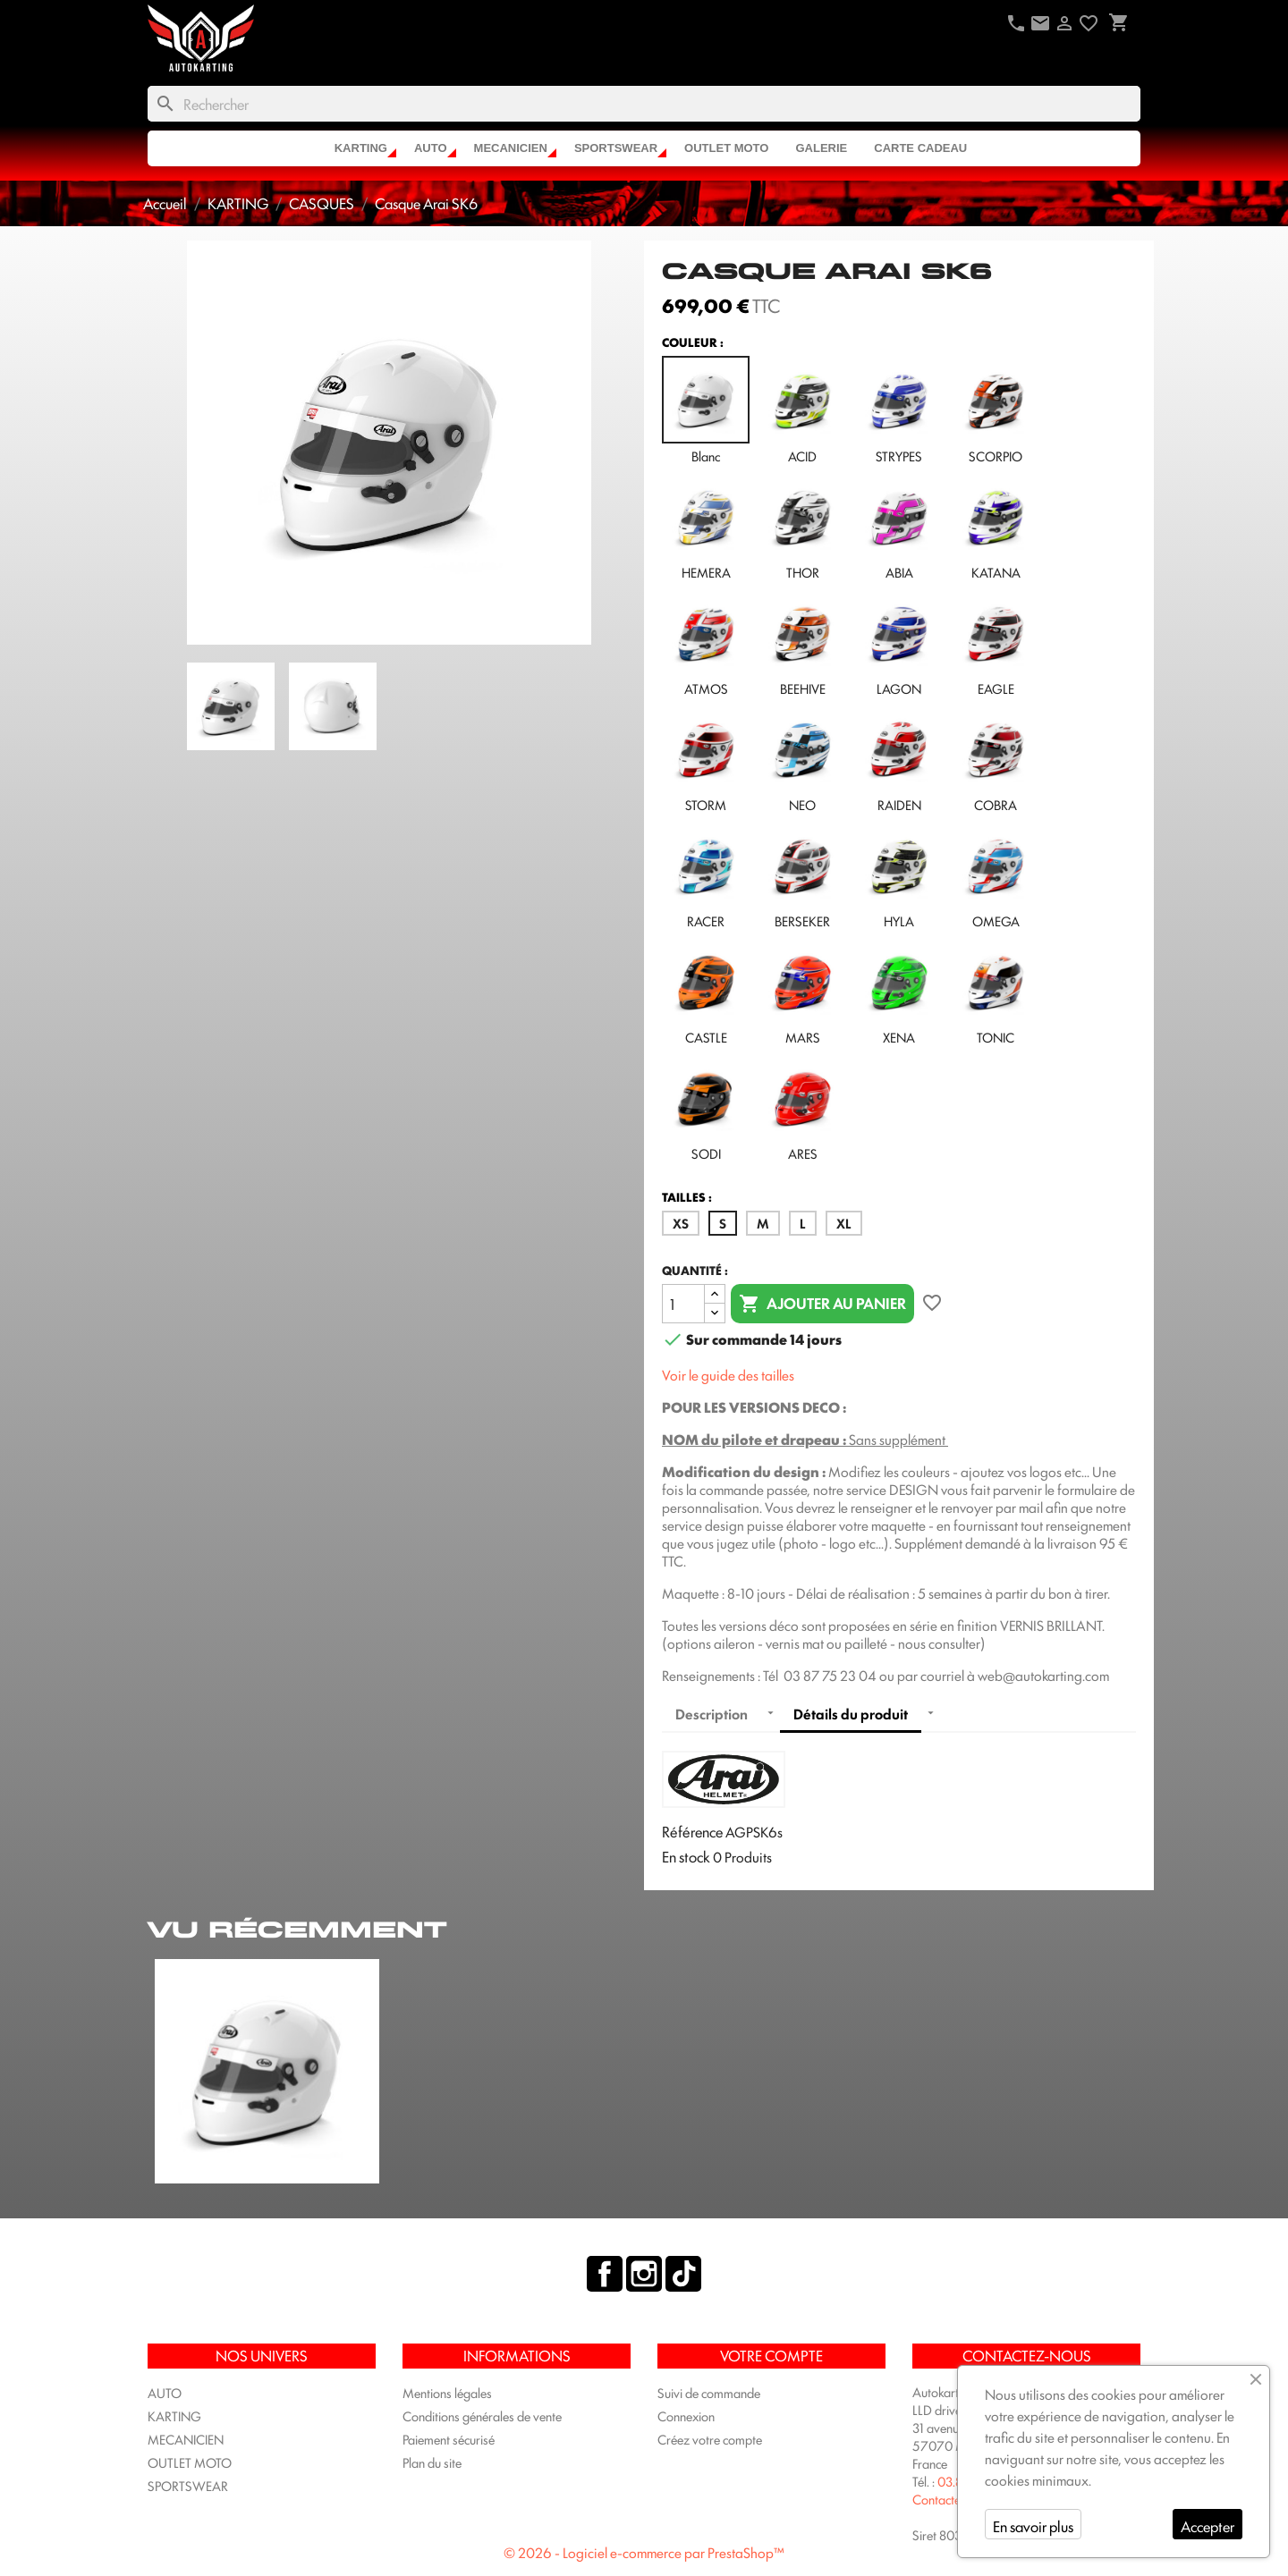 The image size is (1288, 2576). What do you see at coordinates (711, 1713) in the screenshot?
I see `Description [tab]` at bounding box center [711, 1713].